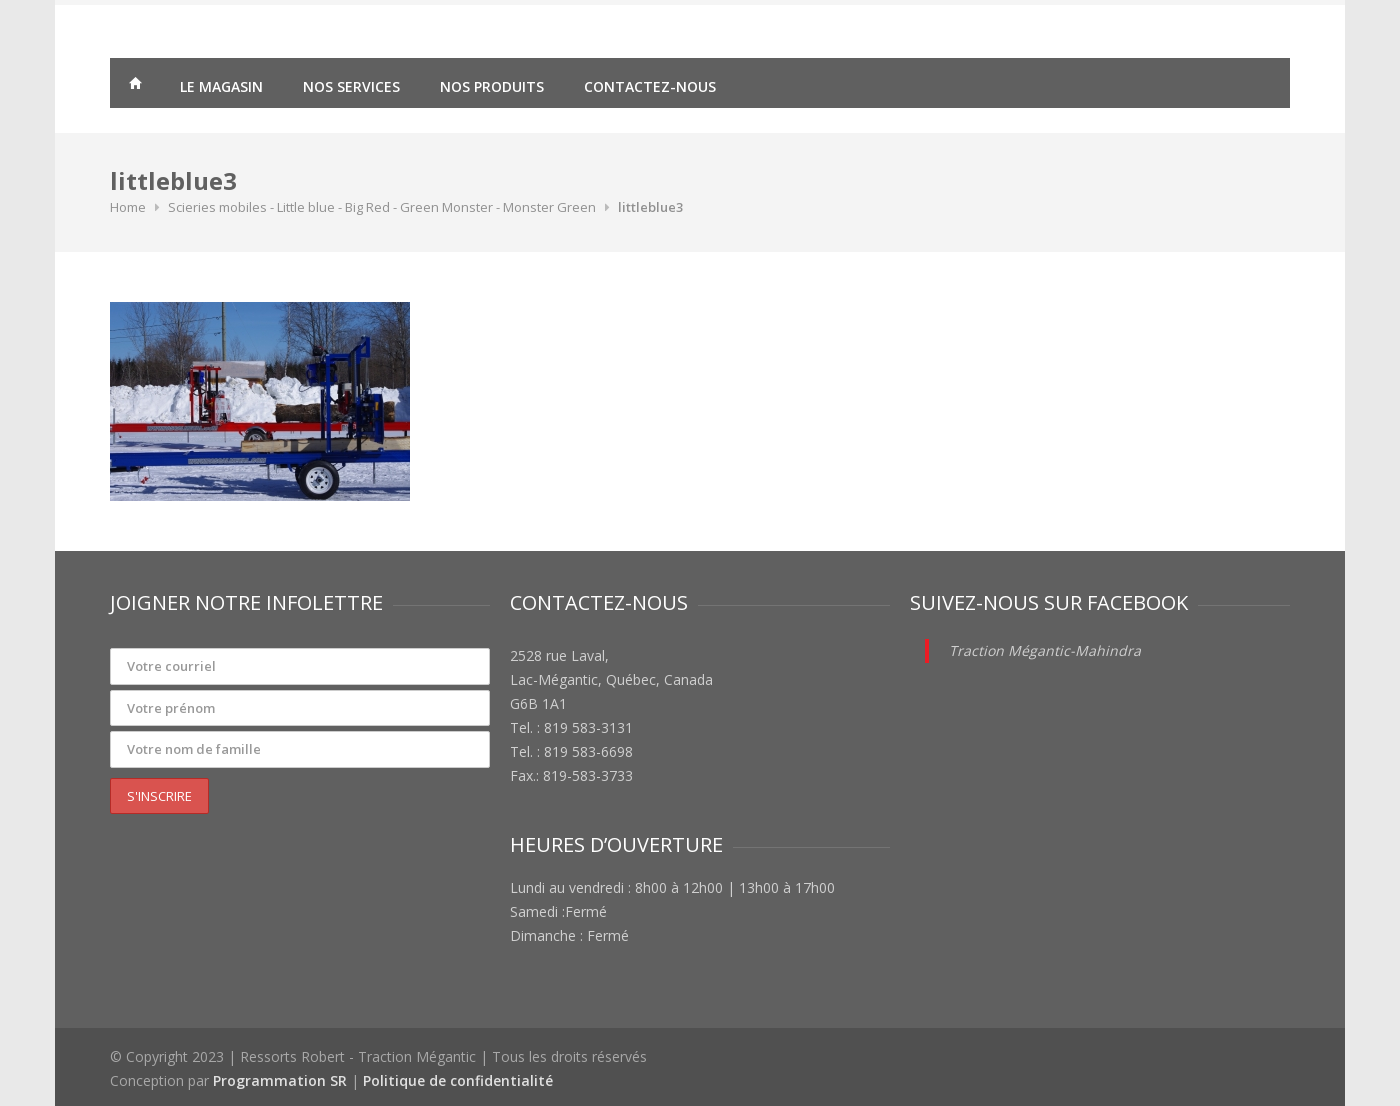 The image size is (1400, 1106). I want to click on Nos services, so click(351, 86).